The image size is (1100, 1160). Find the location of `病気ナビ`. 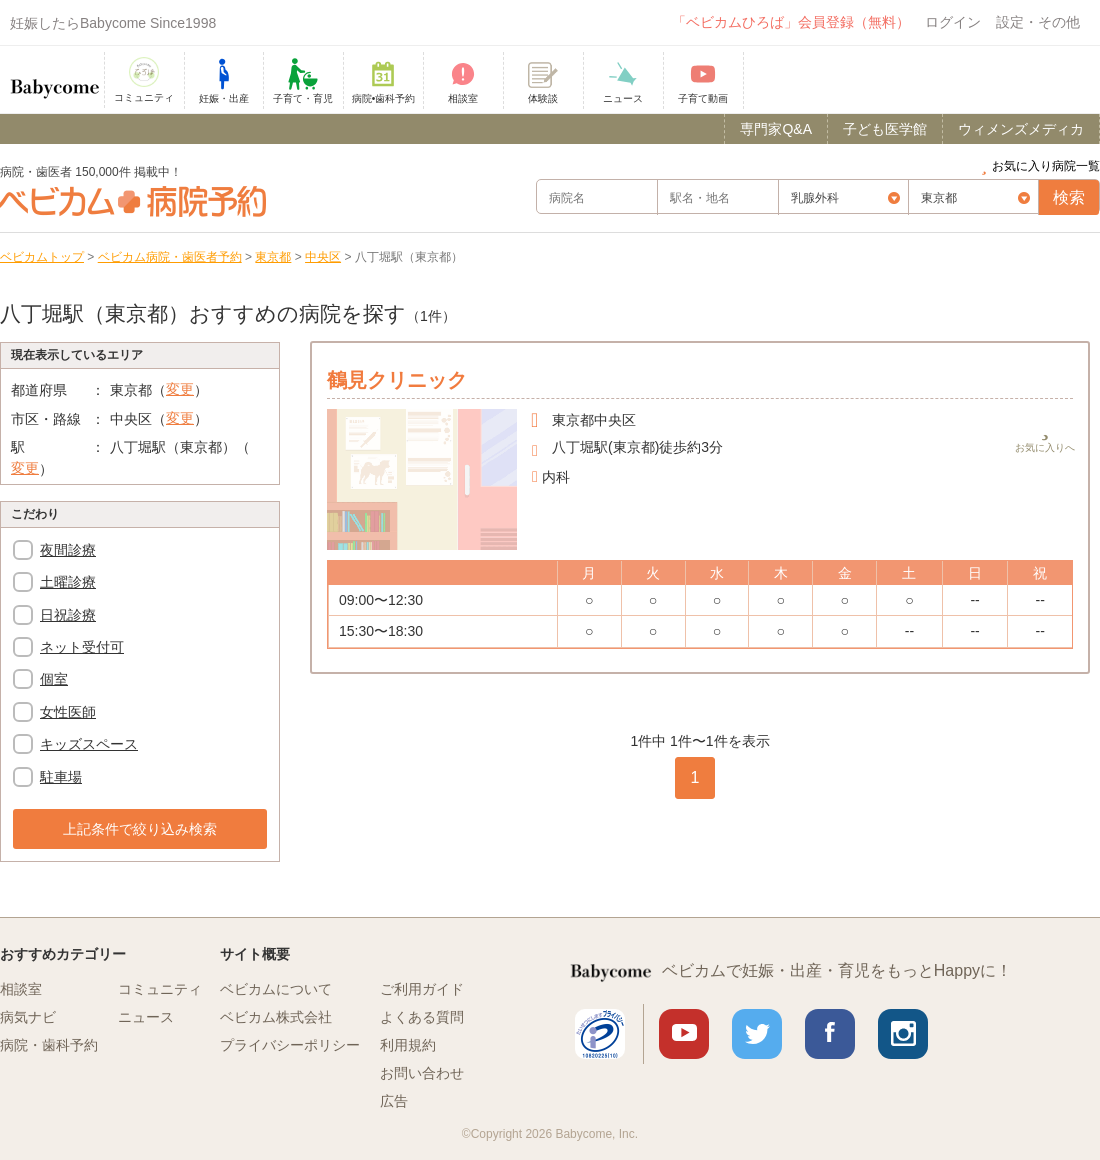

病気ナビ is located at coordinates (28, 1017).